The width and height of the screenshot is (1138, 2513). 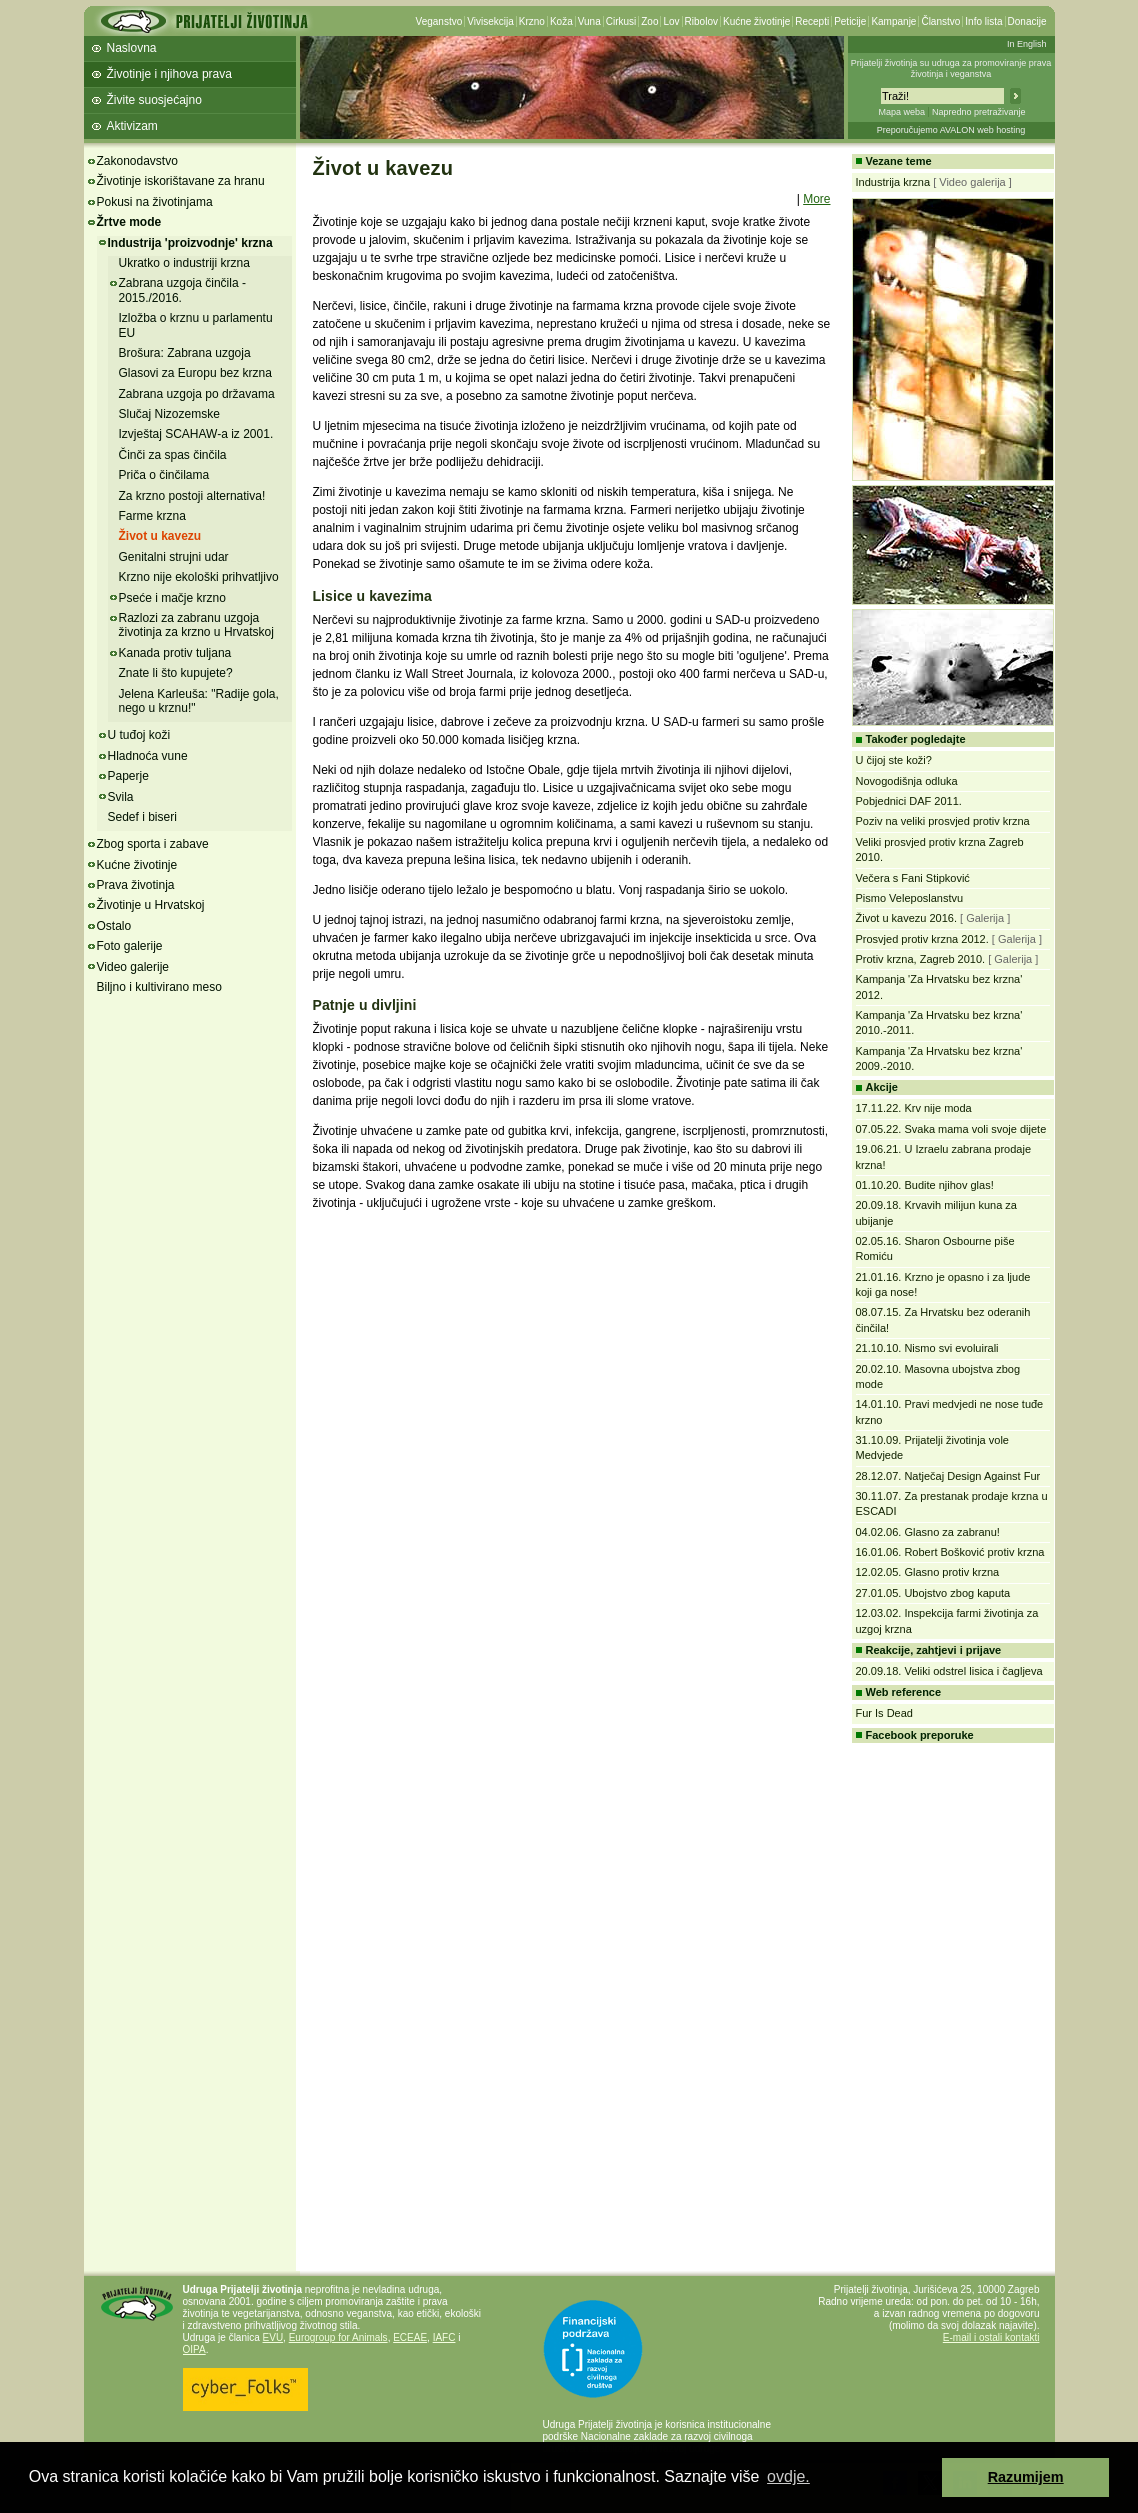 What do you see at coordinates (133, 967) in the screenshot?
I see `Video galerije` at bounding box center [133, 967].